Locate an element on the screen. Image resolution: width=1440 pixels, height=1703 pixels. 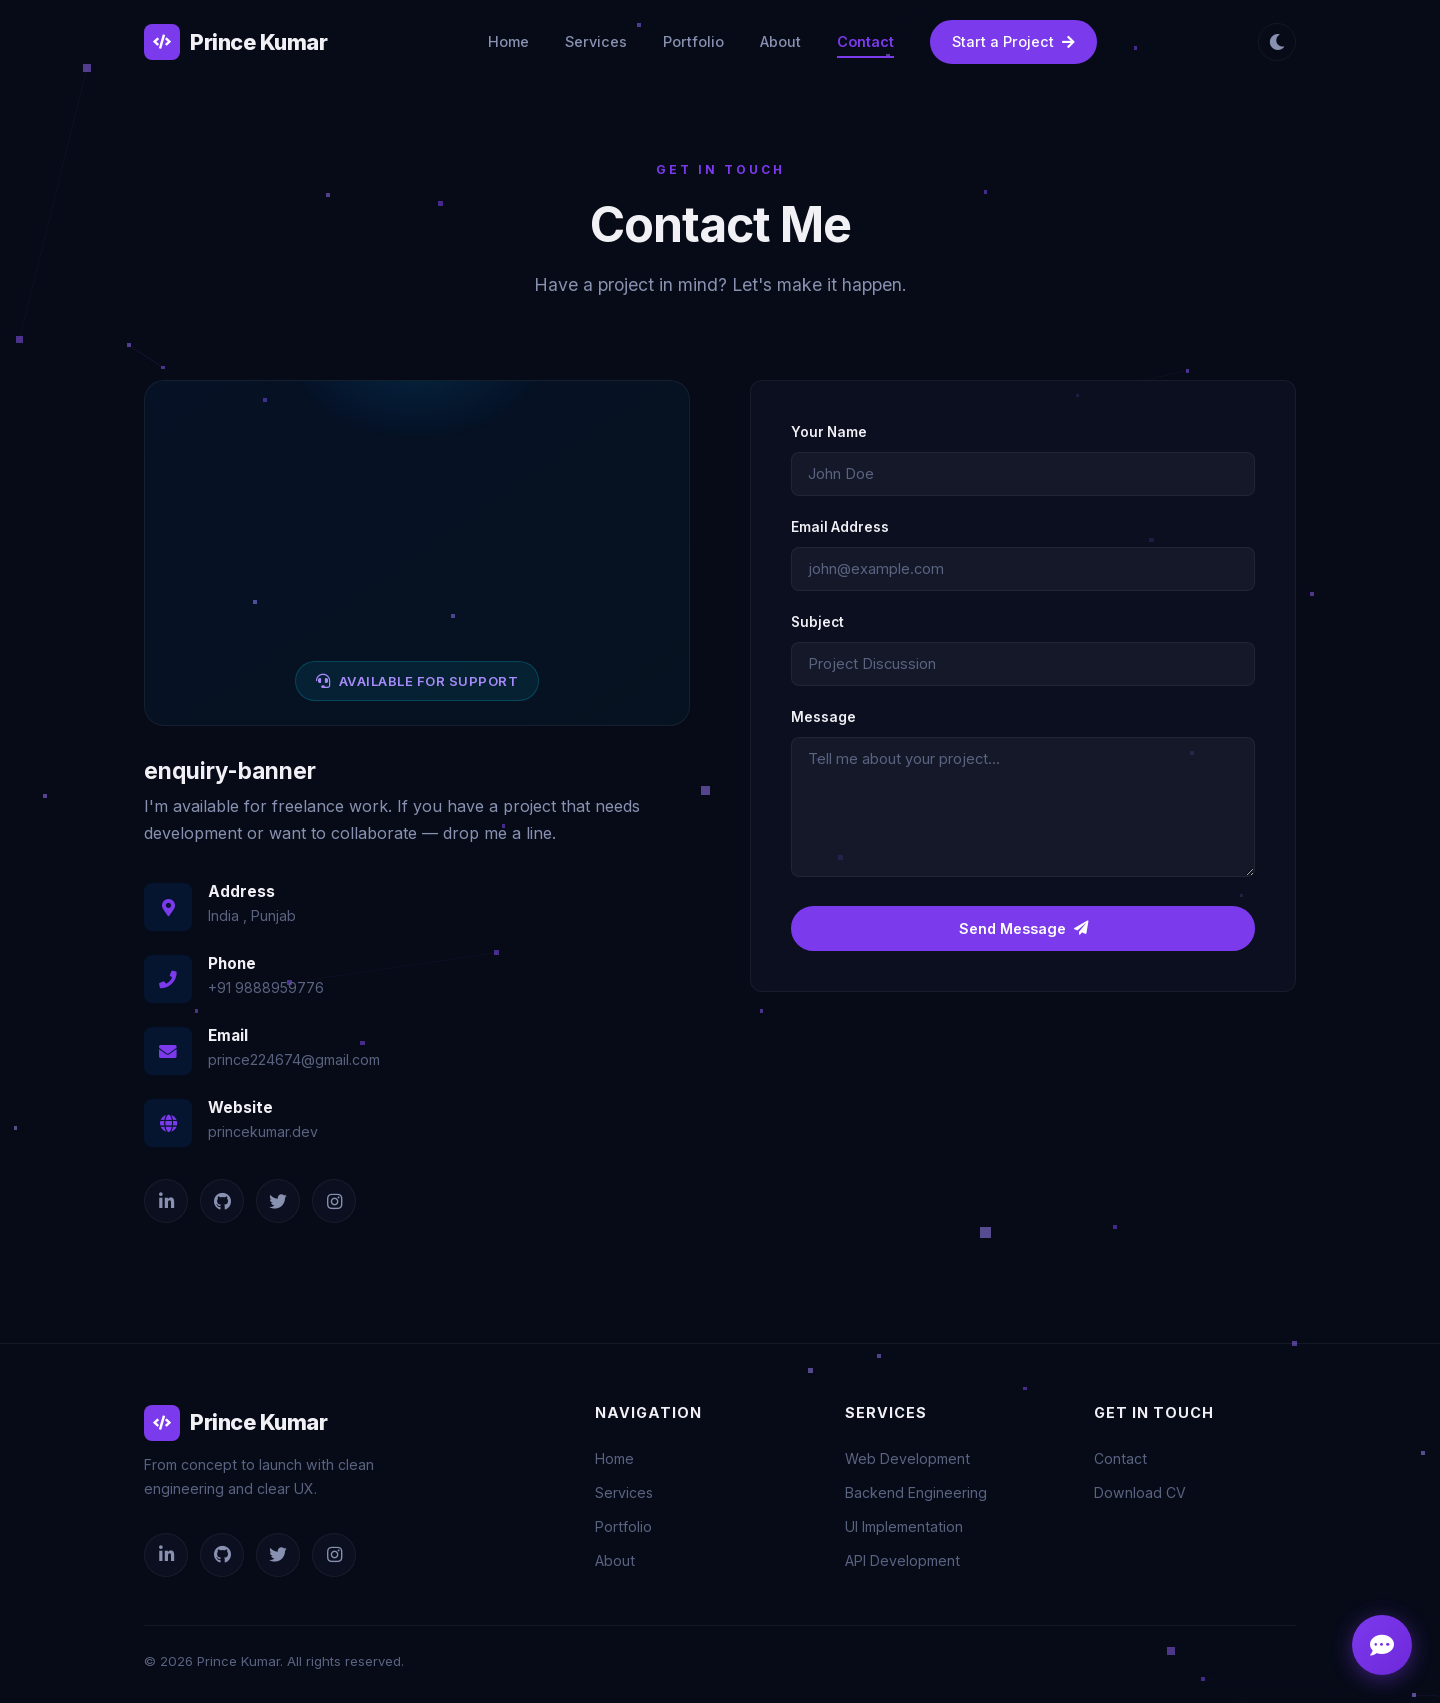
UI Implementation is located at coordinates (904, 1526).